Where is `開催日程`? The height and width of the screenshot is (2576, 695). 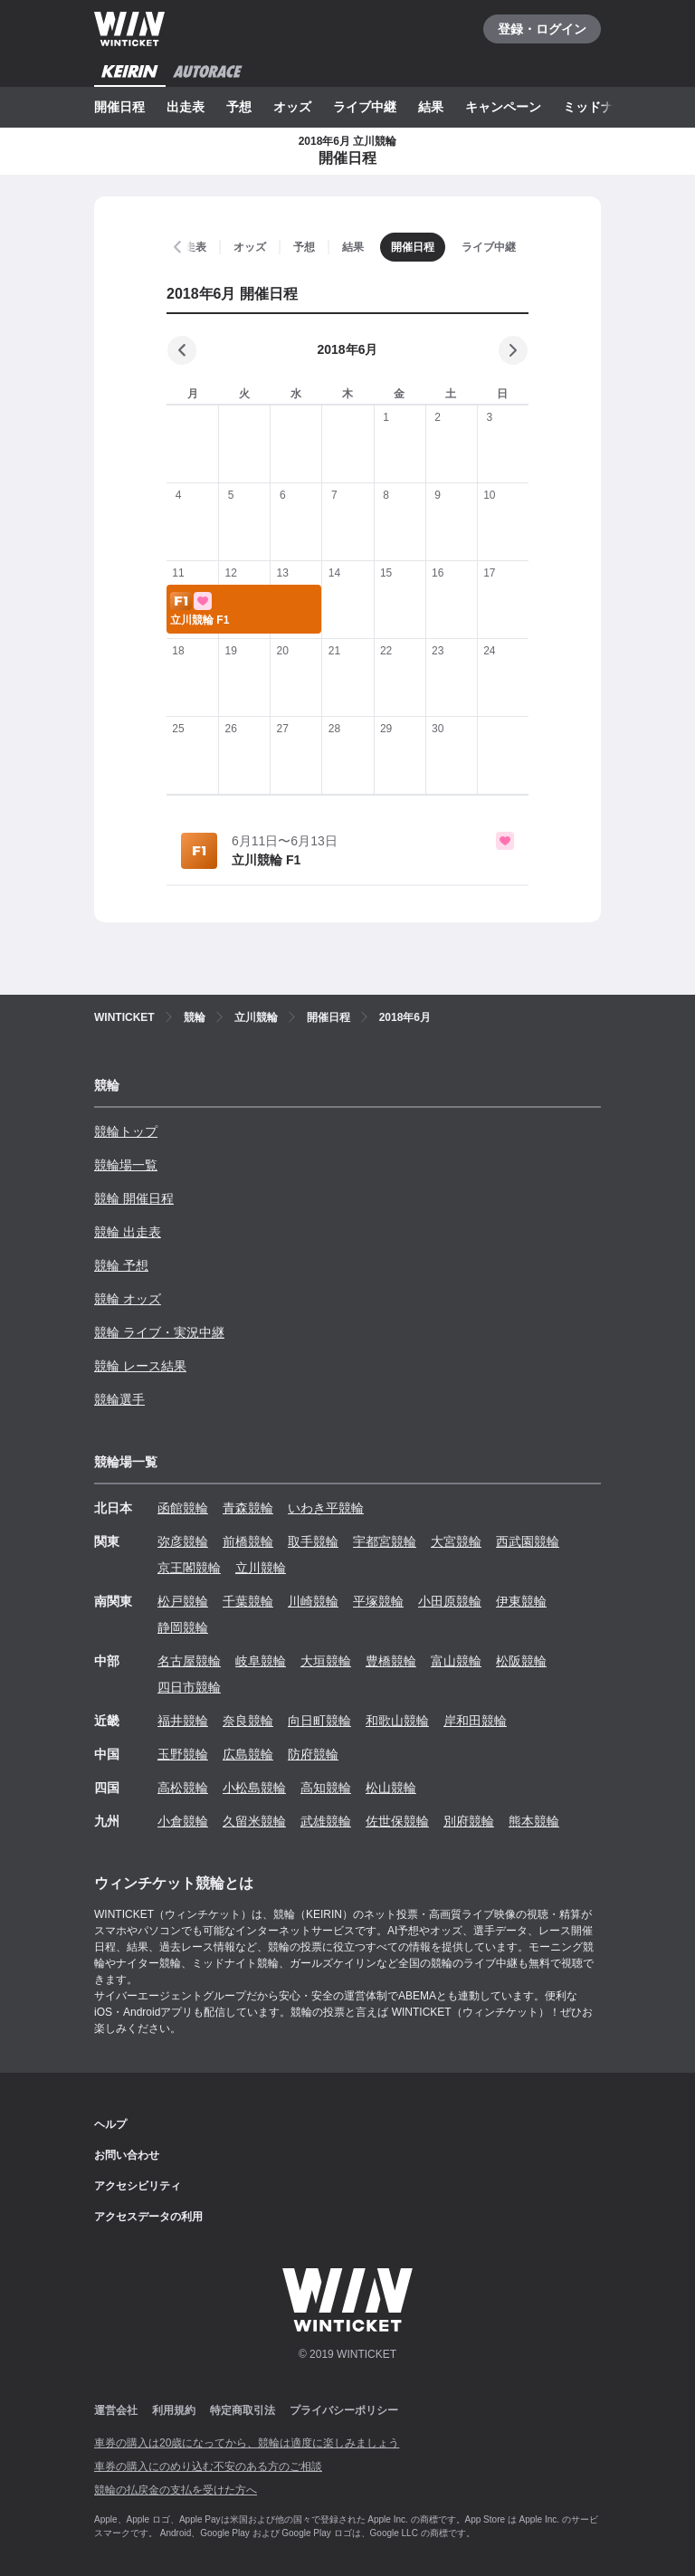 開催日程 is located at coordinates (119, 107).